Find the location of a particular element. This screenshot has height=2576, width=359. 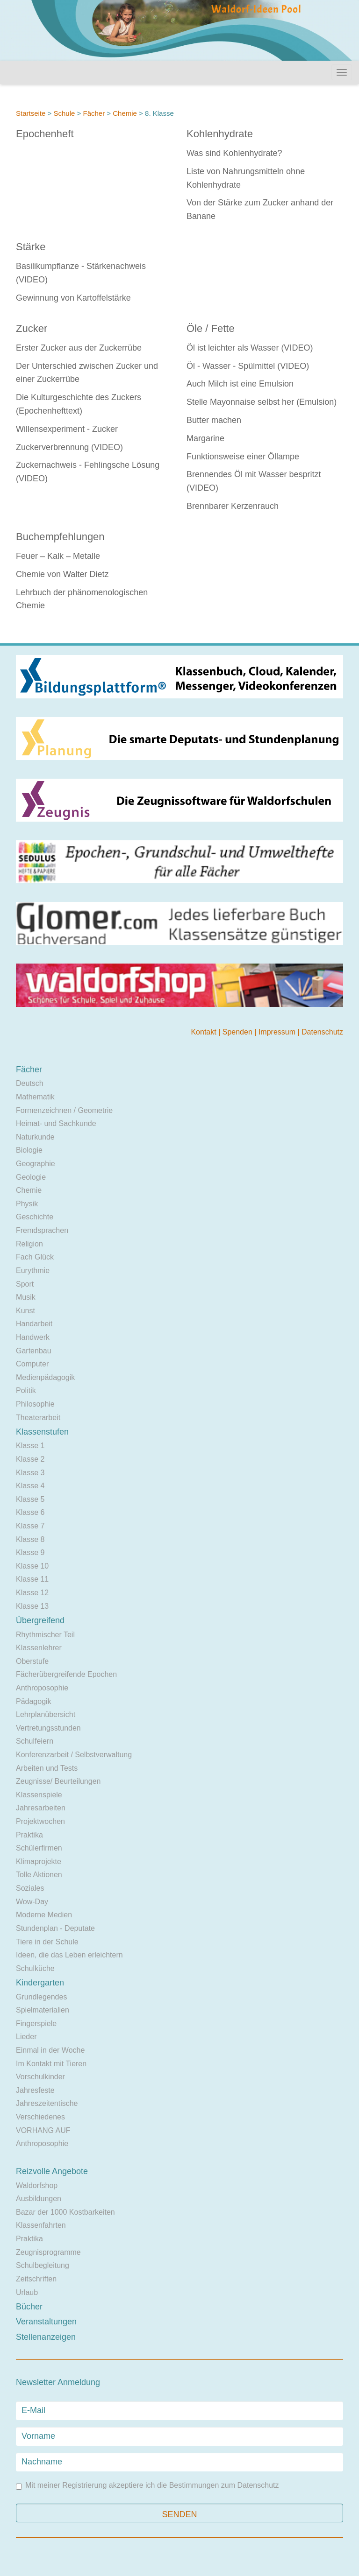

Gartenbau is located at coordinates (33, 1351).